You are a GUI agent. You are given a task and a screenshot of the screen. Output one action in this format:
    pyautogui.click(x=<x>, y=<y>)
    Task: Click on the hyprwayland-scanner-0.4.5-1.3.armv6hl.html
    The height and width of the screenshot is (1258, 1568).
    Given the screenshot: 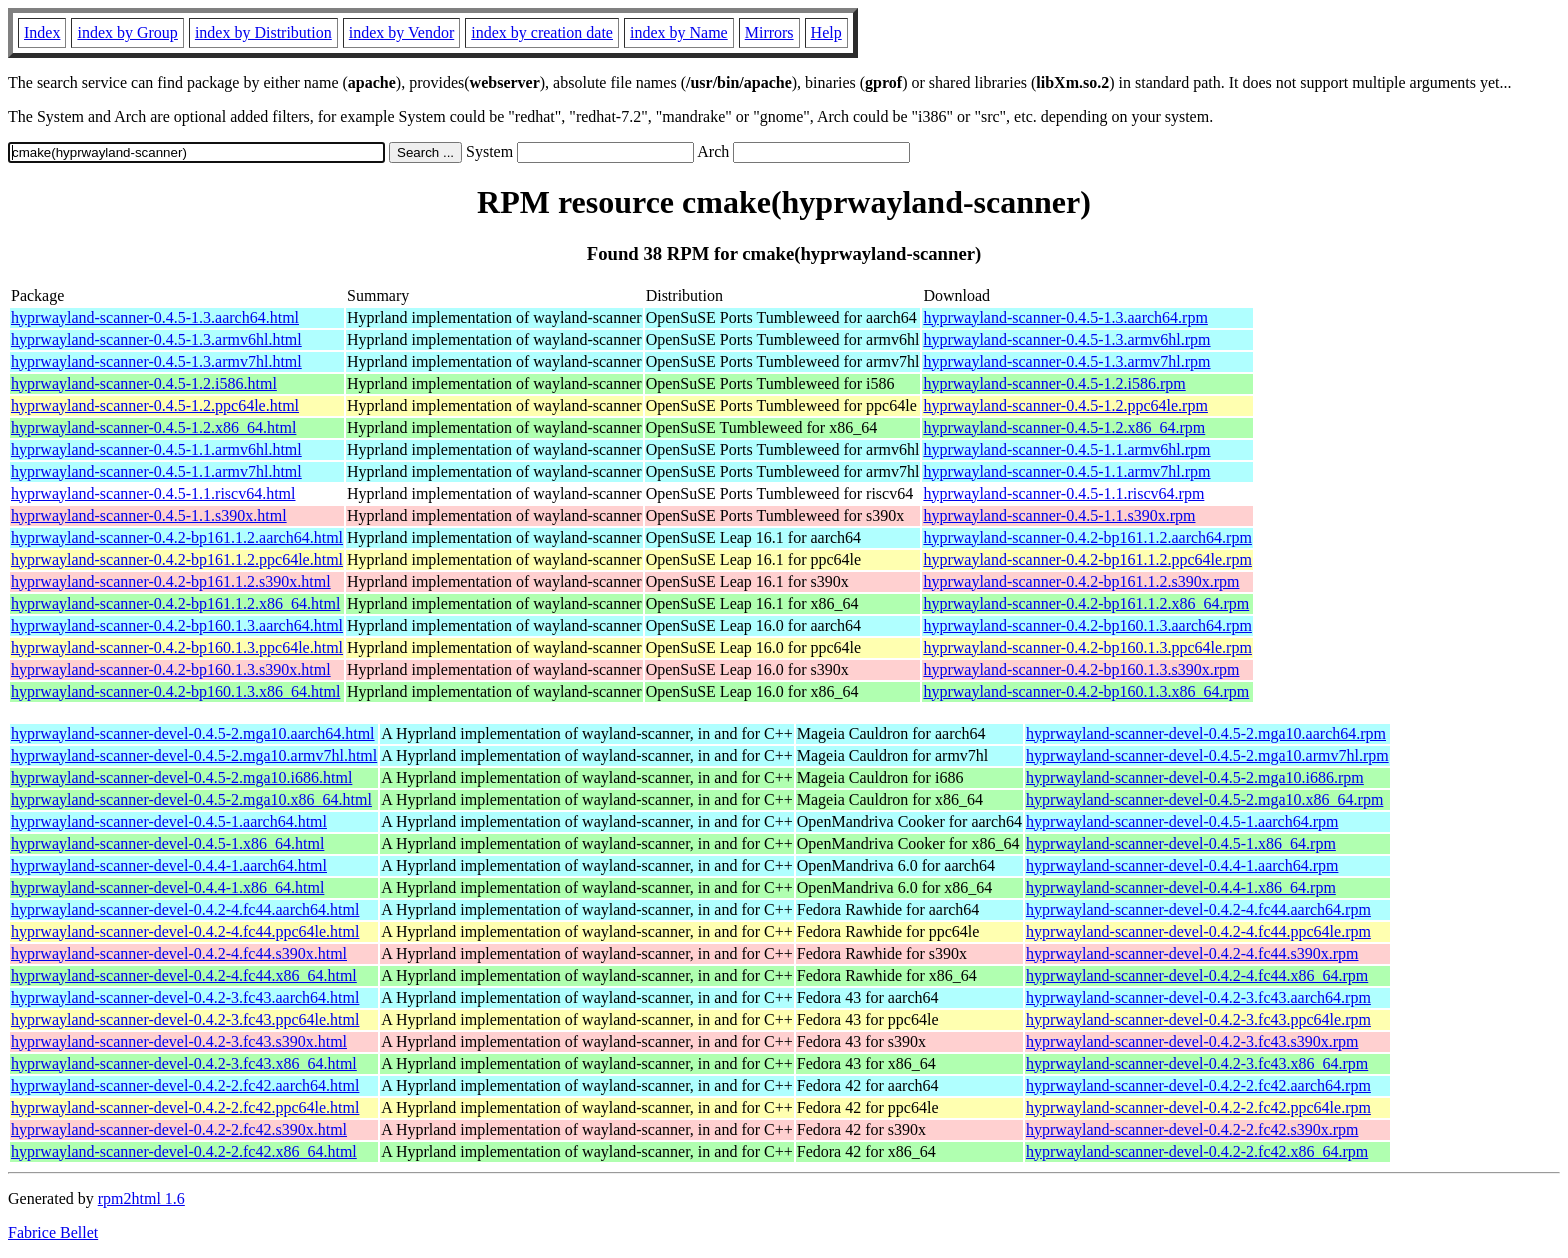 What is the action you would take?
    pyautogui.click(x=156, y=339)
    